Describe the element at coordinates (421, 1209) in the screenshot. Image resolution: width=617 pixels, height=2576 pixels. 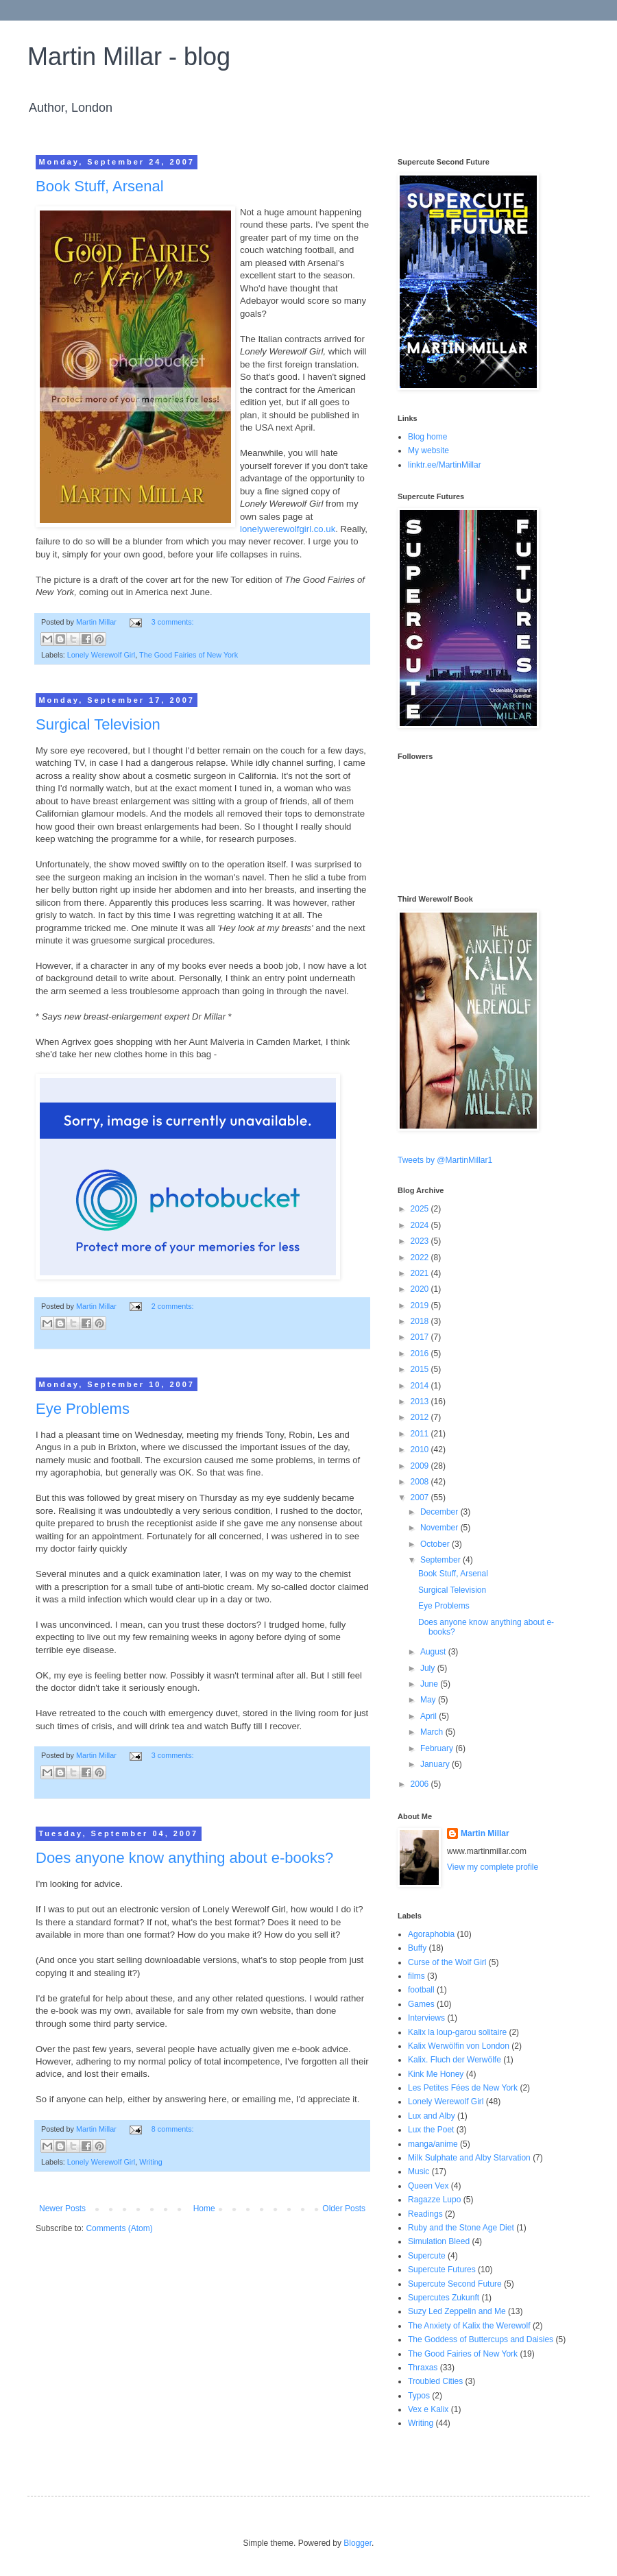
I see `2025` at that location.